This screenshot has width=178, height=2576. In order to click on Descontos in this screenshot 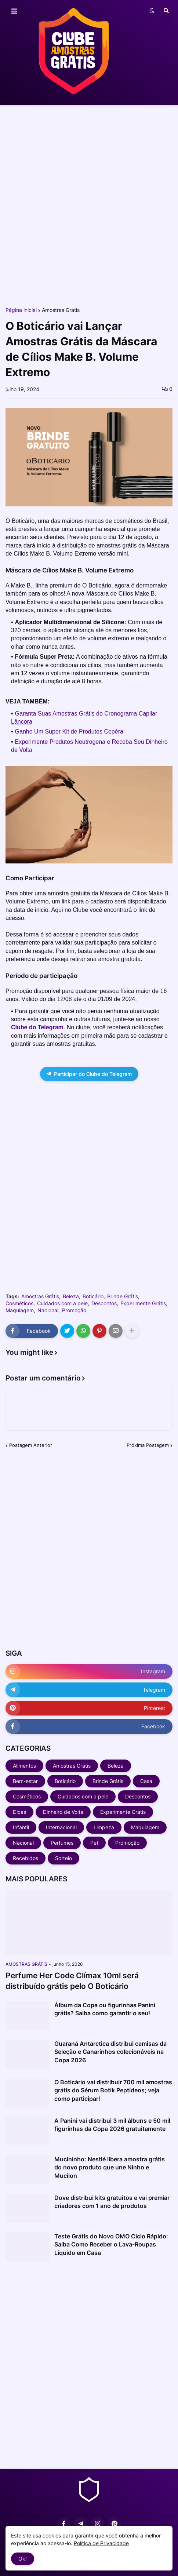, I will do `click(104, 1303)`.